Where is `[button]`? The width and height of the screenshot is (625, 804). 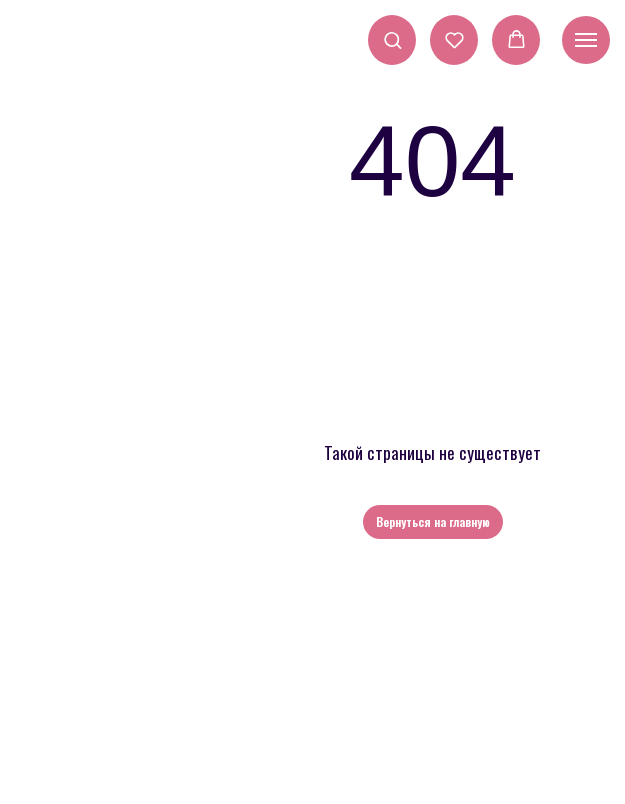
[button] is located at coordinates (392, 39).